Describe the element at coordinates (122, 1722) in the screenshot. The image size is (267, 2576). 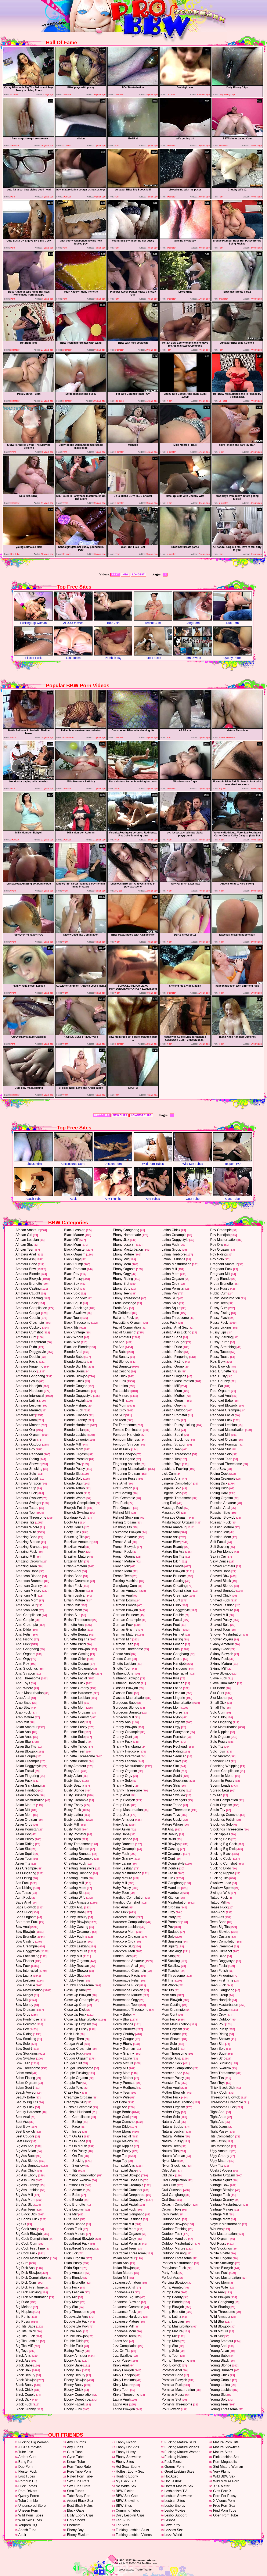
I see `Granny Anal` at that location.